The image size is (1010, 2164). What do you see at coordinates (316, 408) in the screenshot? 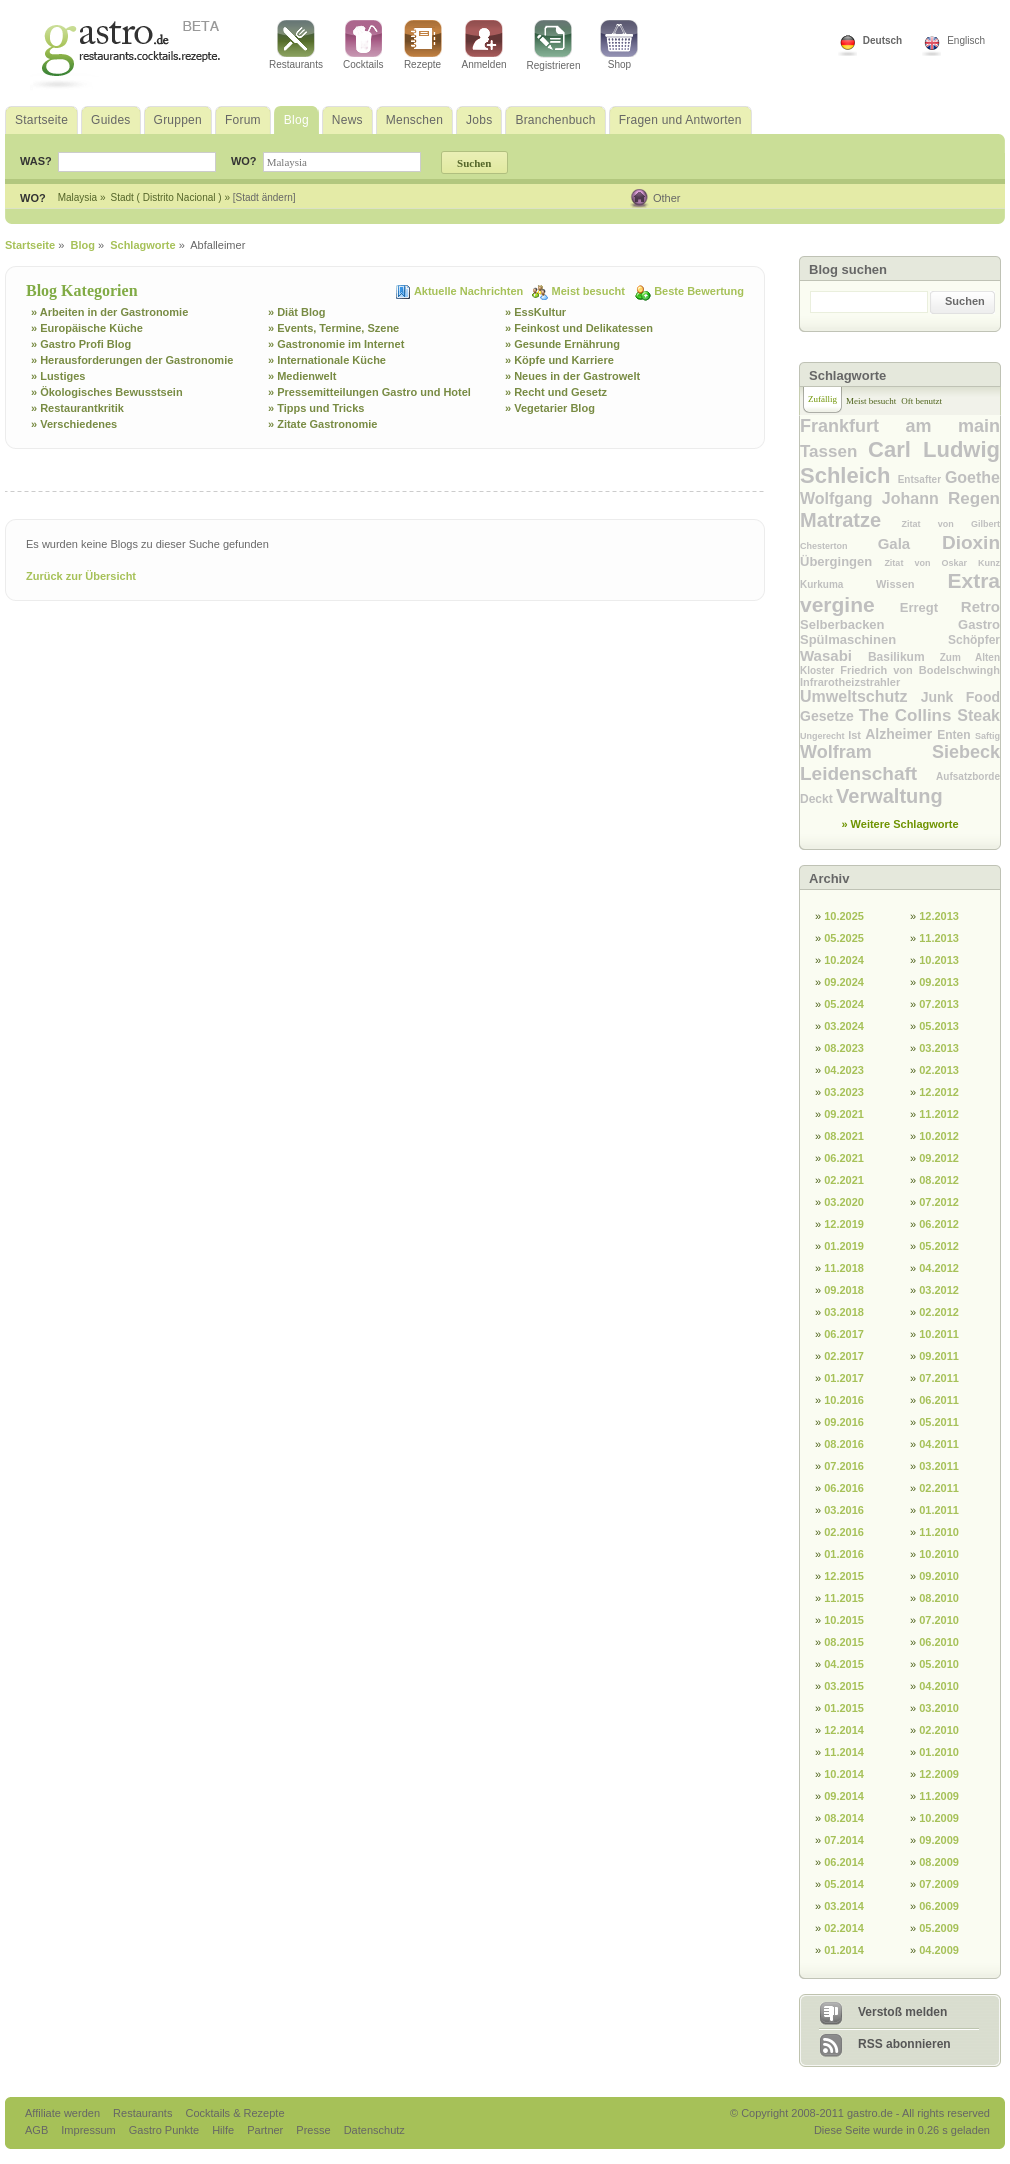
I see `» Tipps und Tricks` at bounding box center [316, 408].